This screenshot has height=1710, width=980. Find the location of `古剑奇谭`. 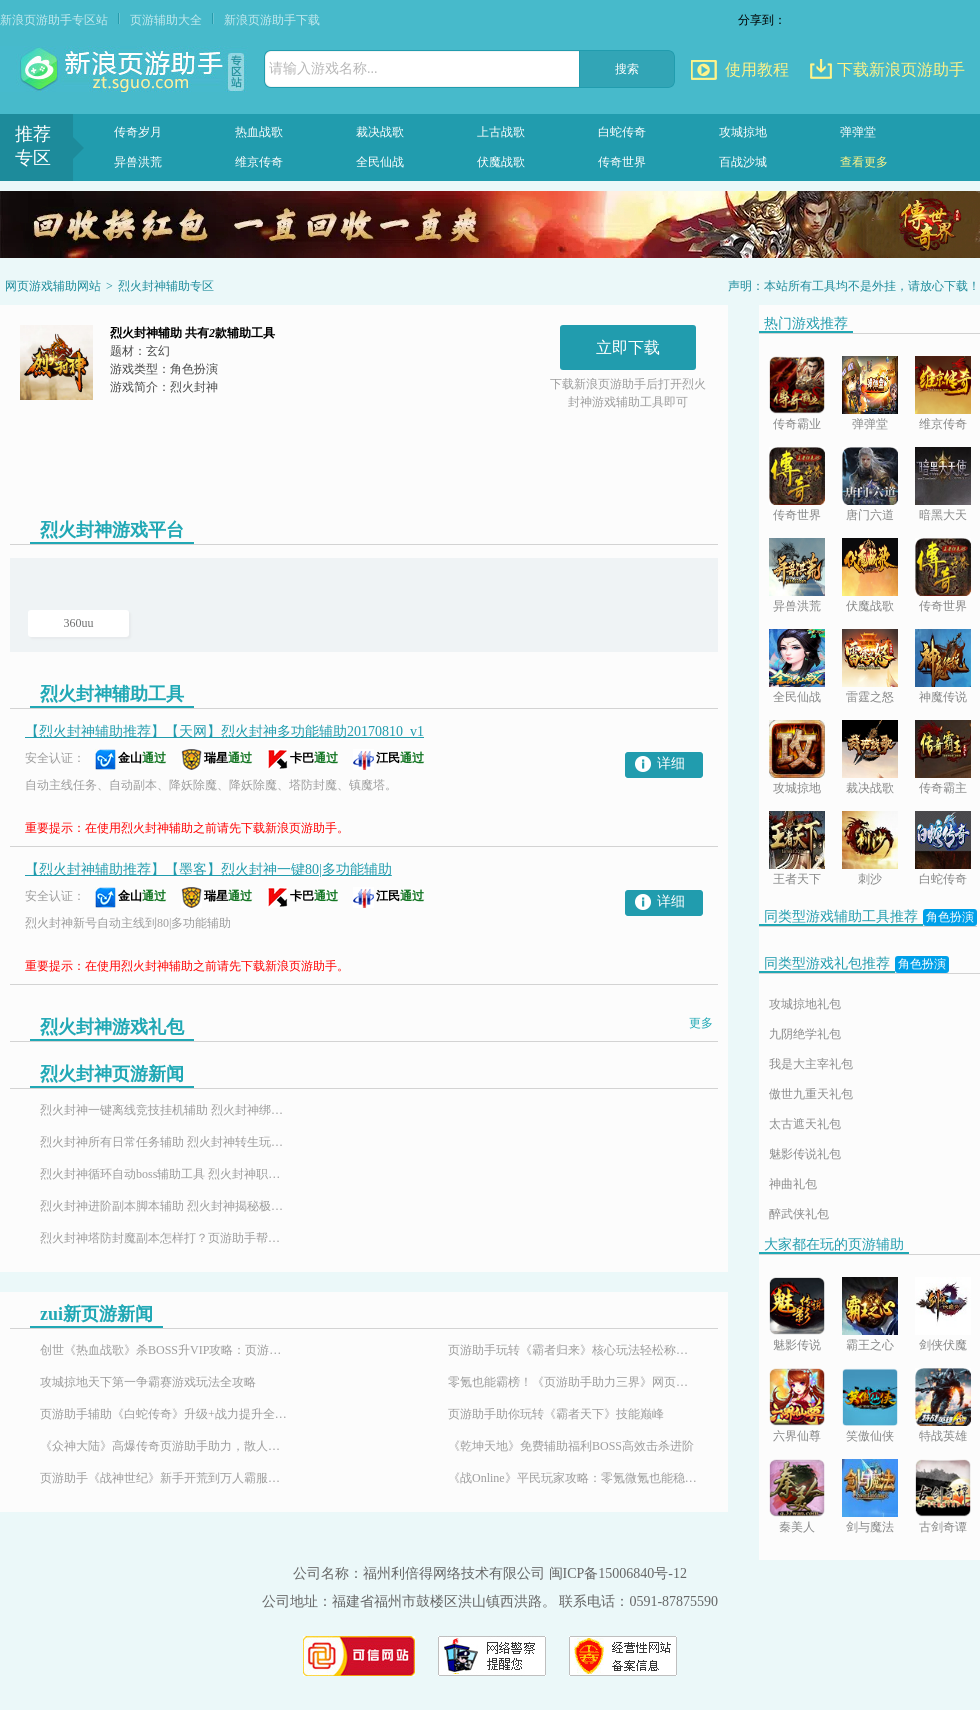

古剑奇谭 is located at coordinates (943, 1527).